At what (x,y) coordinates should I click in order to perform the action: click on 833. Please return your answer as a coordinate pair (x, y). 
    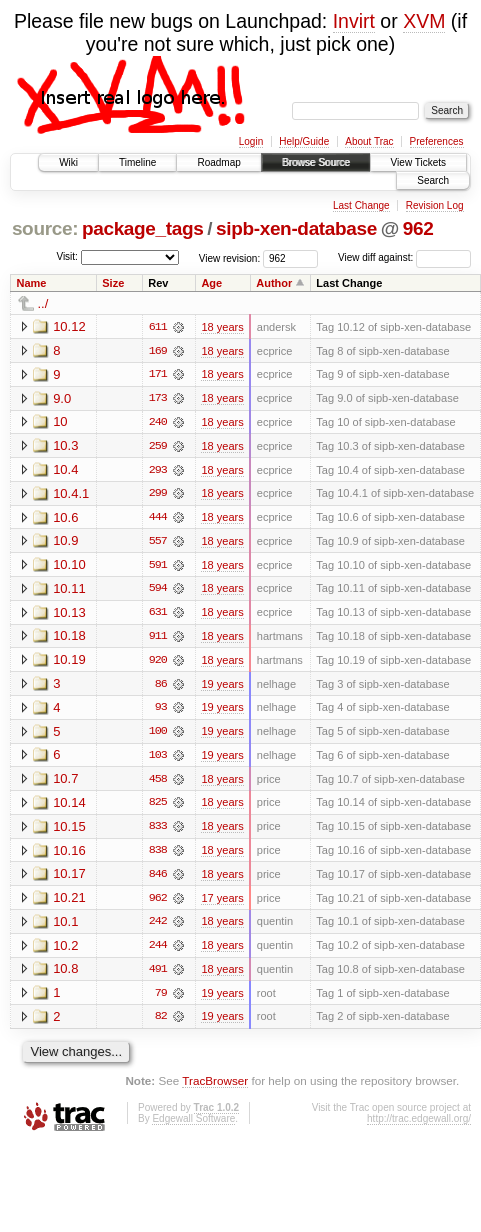
    Looking at the image, I should click on (158, 831).